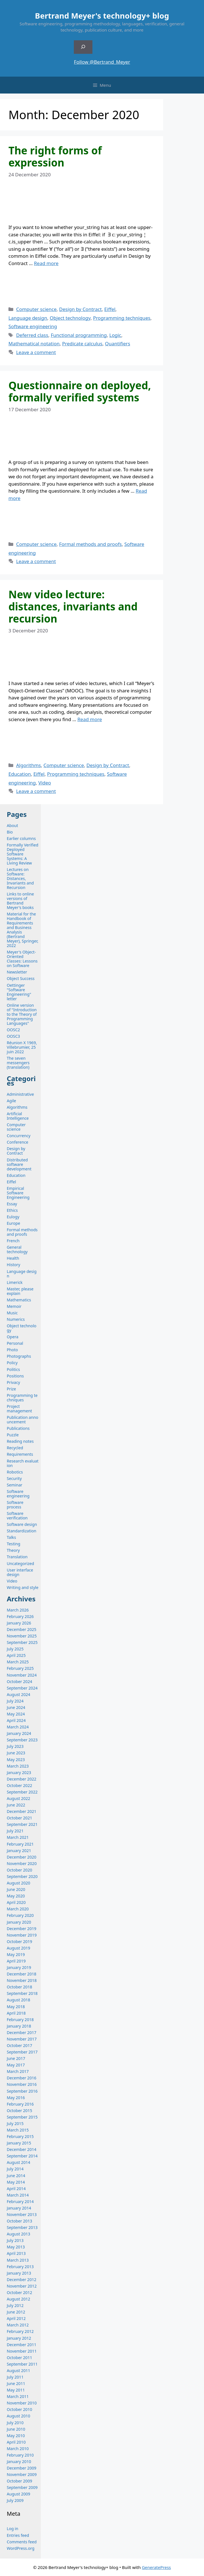 The height and width of the screenshot is (2576, 204). What do you see at coordinates (19, 1300) in the screenshot?
I see `Mathematics` at bounding box center [19, 1300].